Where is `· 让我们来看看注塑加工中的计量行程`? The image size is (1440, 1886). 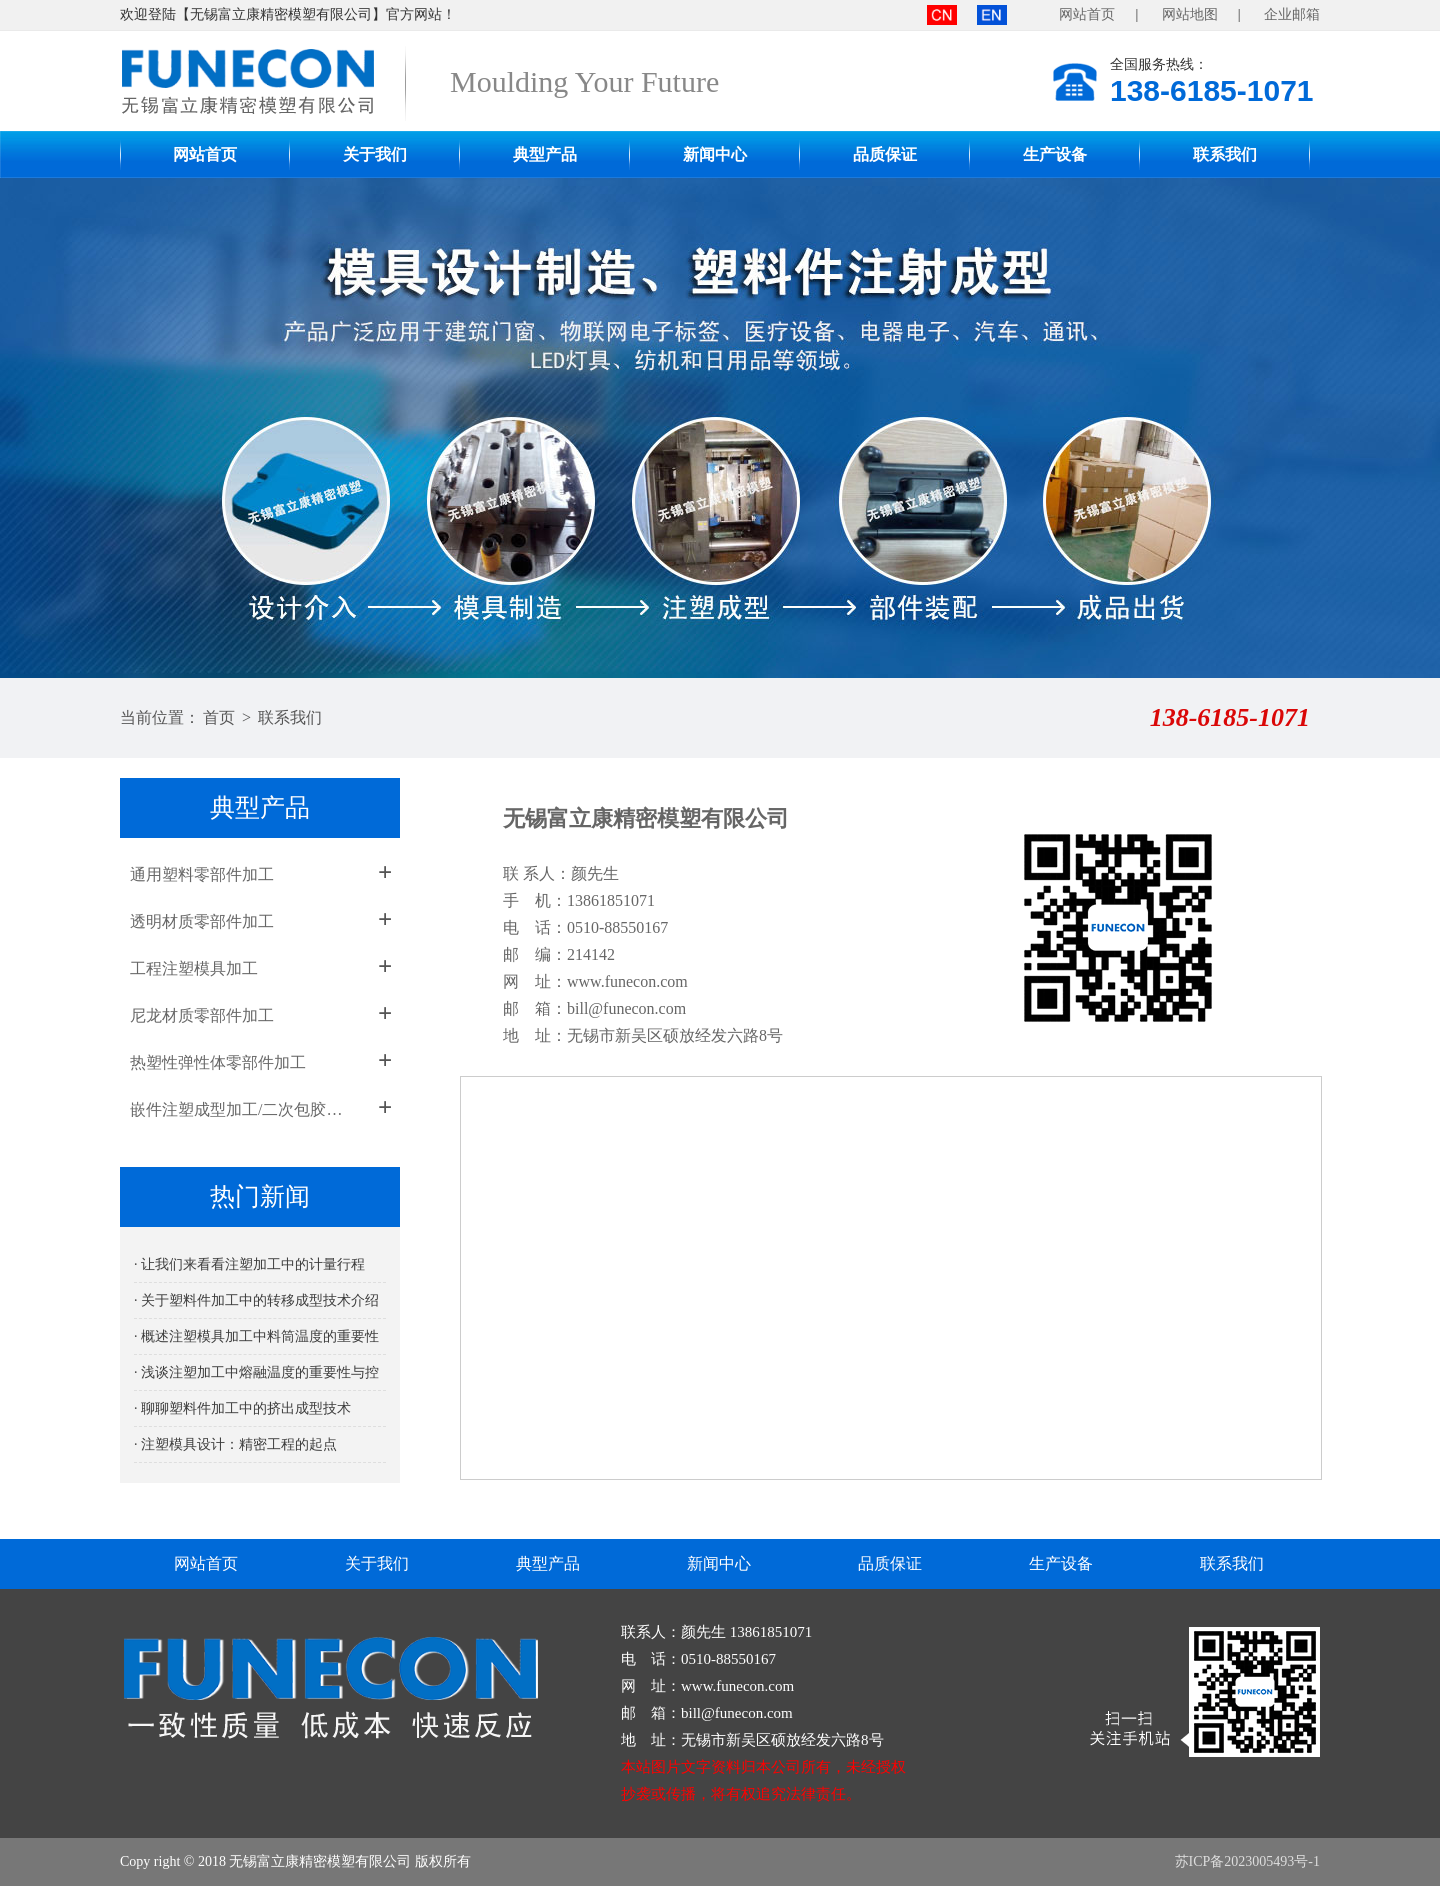 · 让我们来看看注塑加工中的计量行程 is located at coordinates (249, 1264).